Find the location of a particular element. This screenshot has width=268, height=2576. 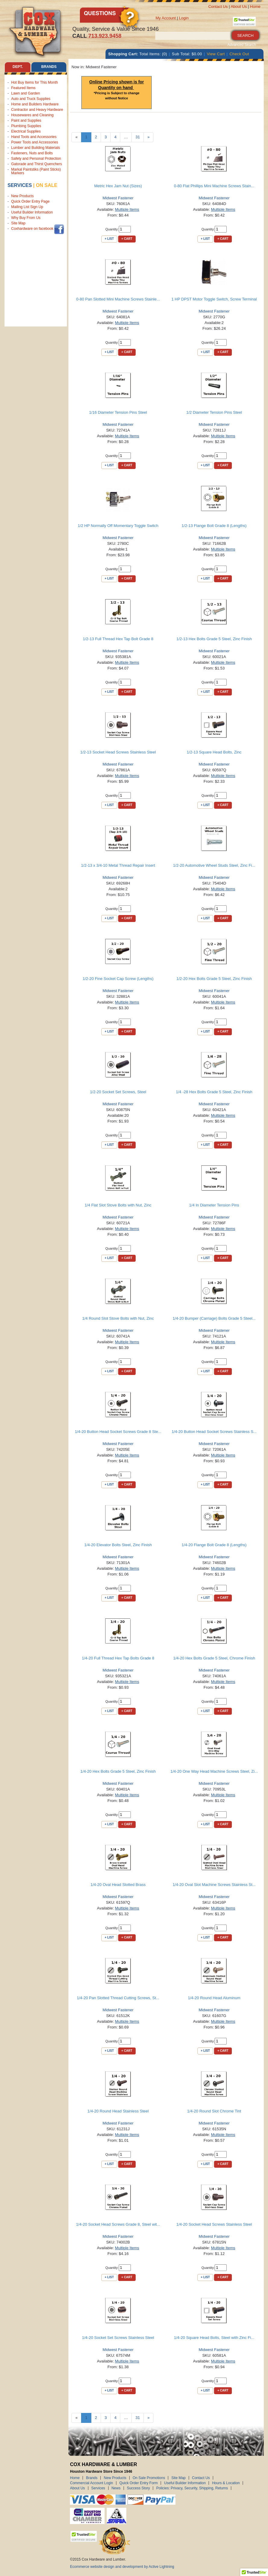

Quick Order Entry Page is located at coordinates (30, 201).